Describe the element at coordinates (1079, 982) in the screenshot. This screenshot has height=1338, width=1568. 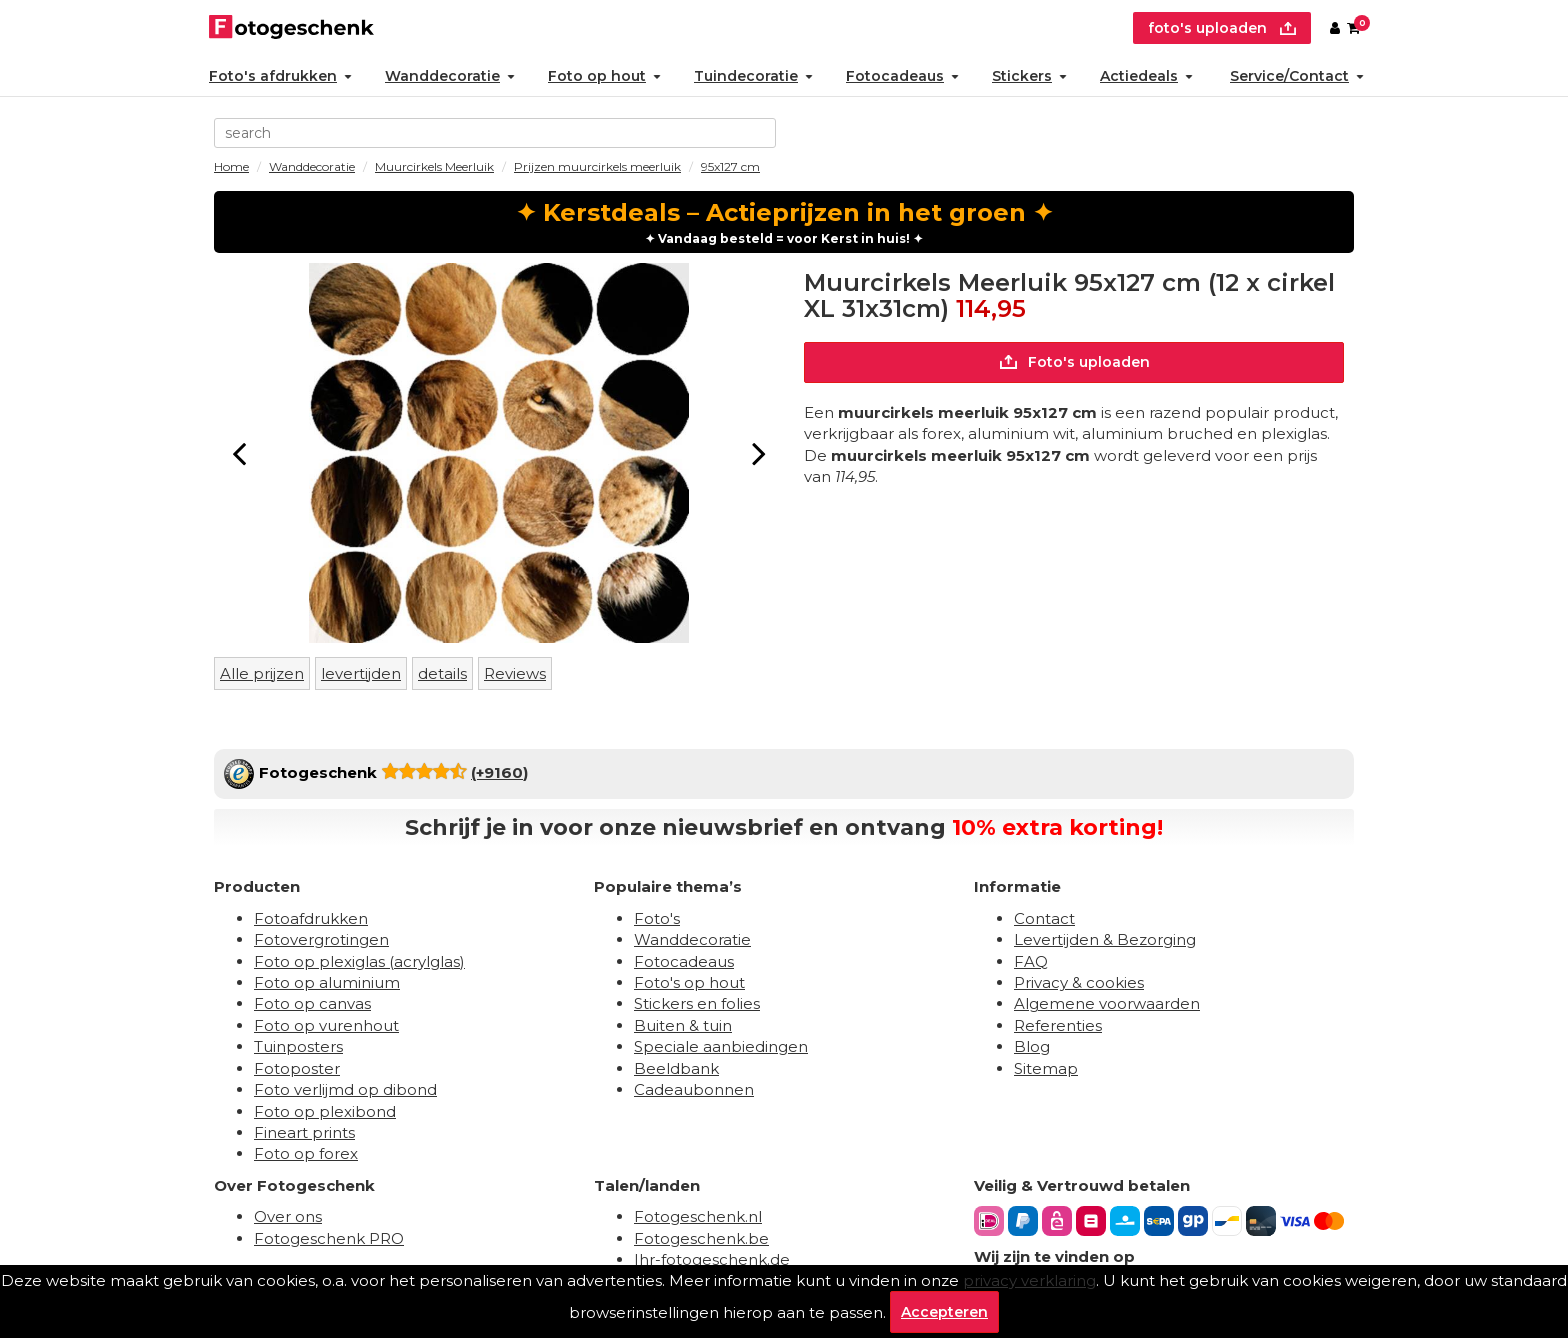
I see `Privacy & cookies` at that location.